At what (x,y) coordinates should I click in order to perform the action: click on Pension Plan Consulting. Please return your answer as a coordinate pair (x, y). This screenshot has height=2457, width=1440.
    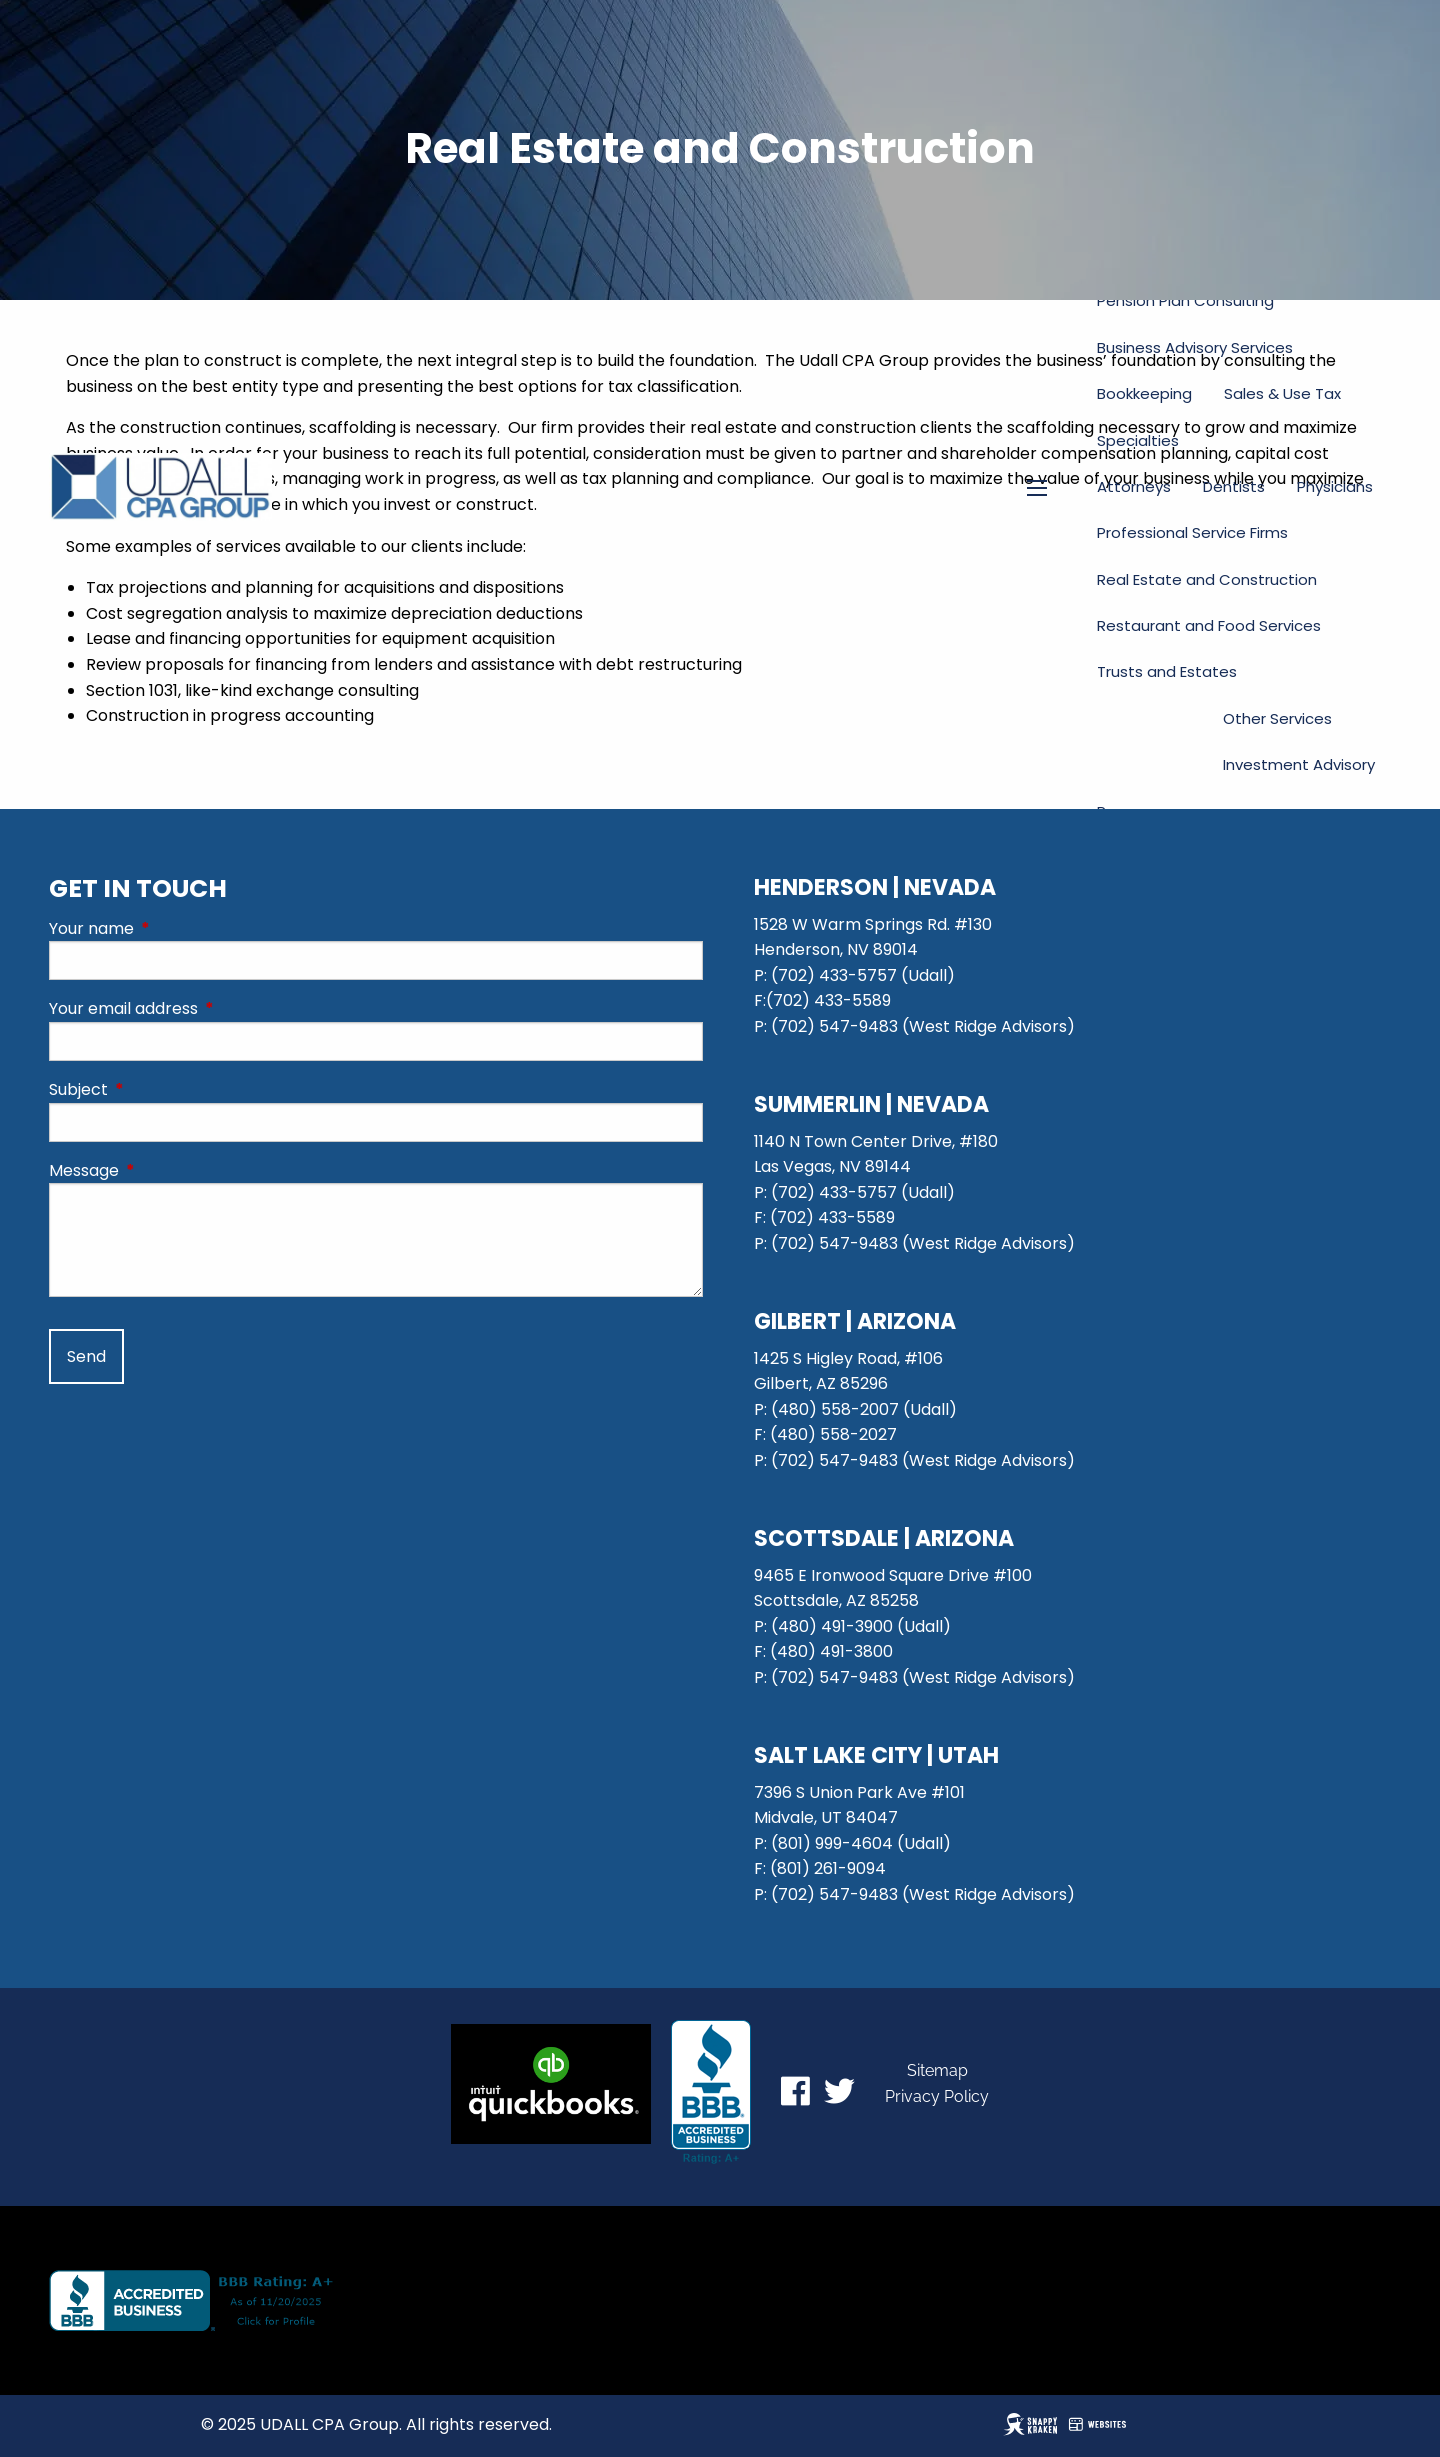
    Looking at the image, I should click on (1185, 300).